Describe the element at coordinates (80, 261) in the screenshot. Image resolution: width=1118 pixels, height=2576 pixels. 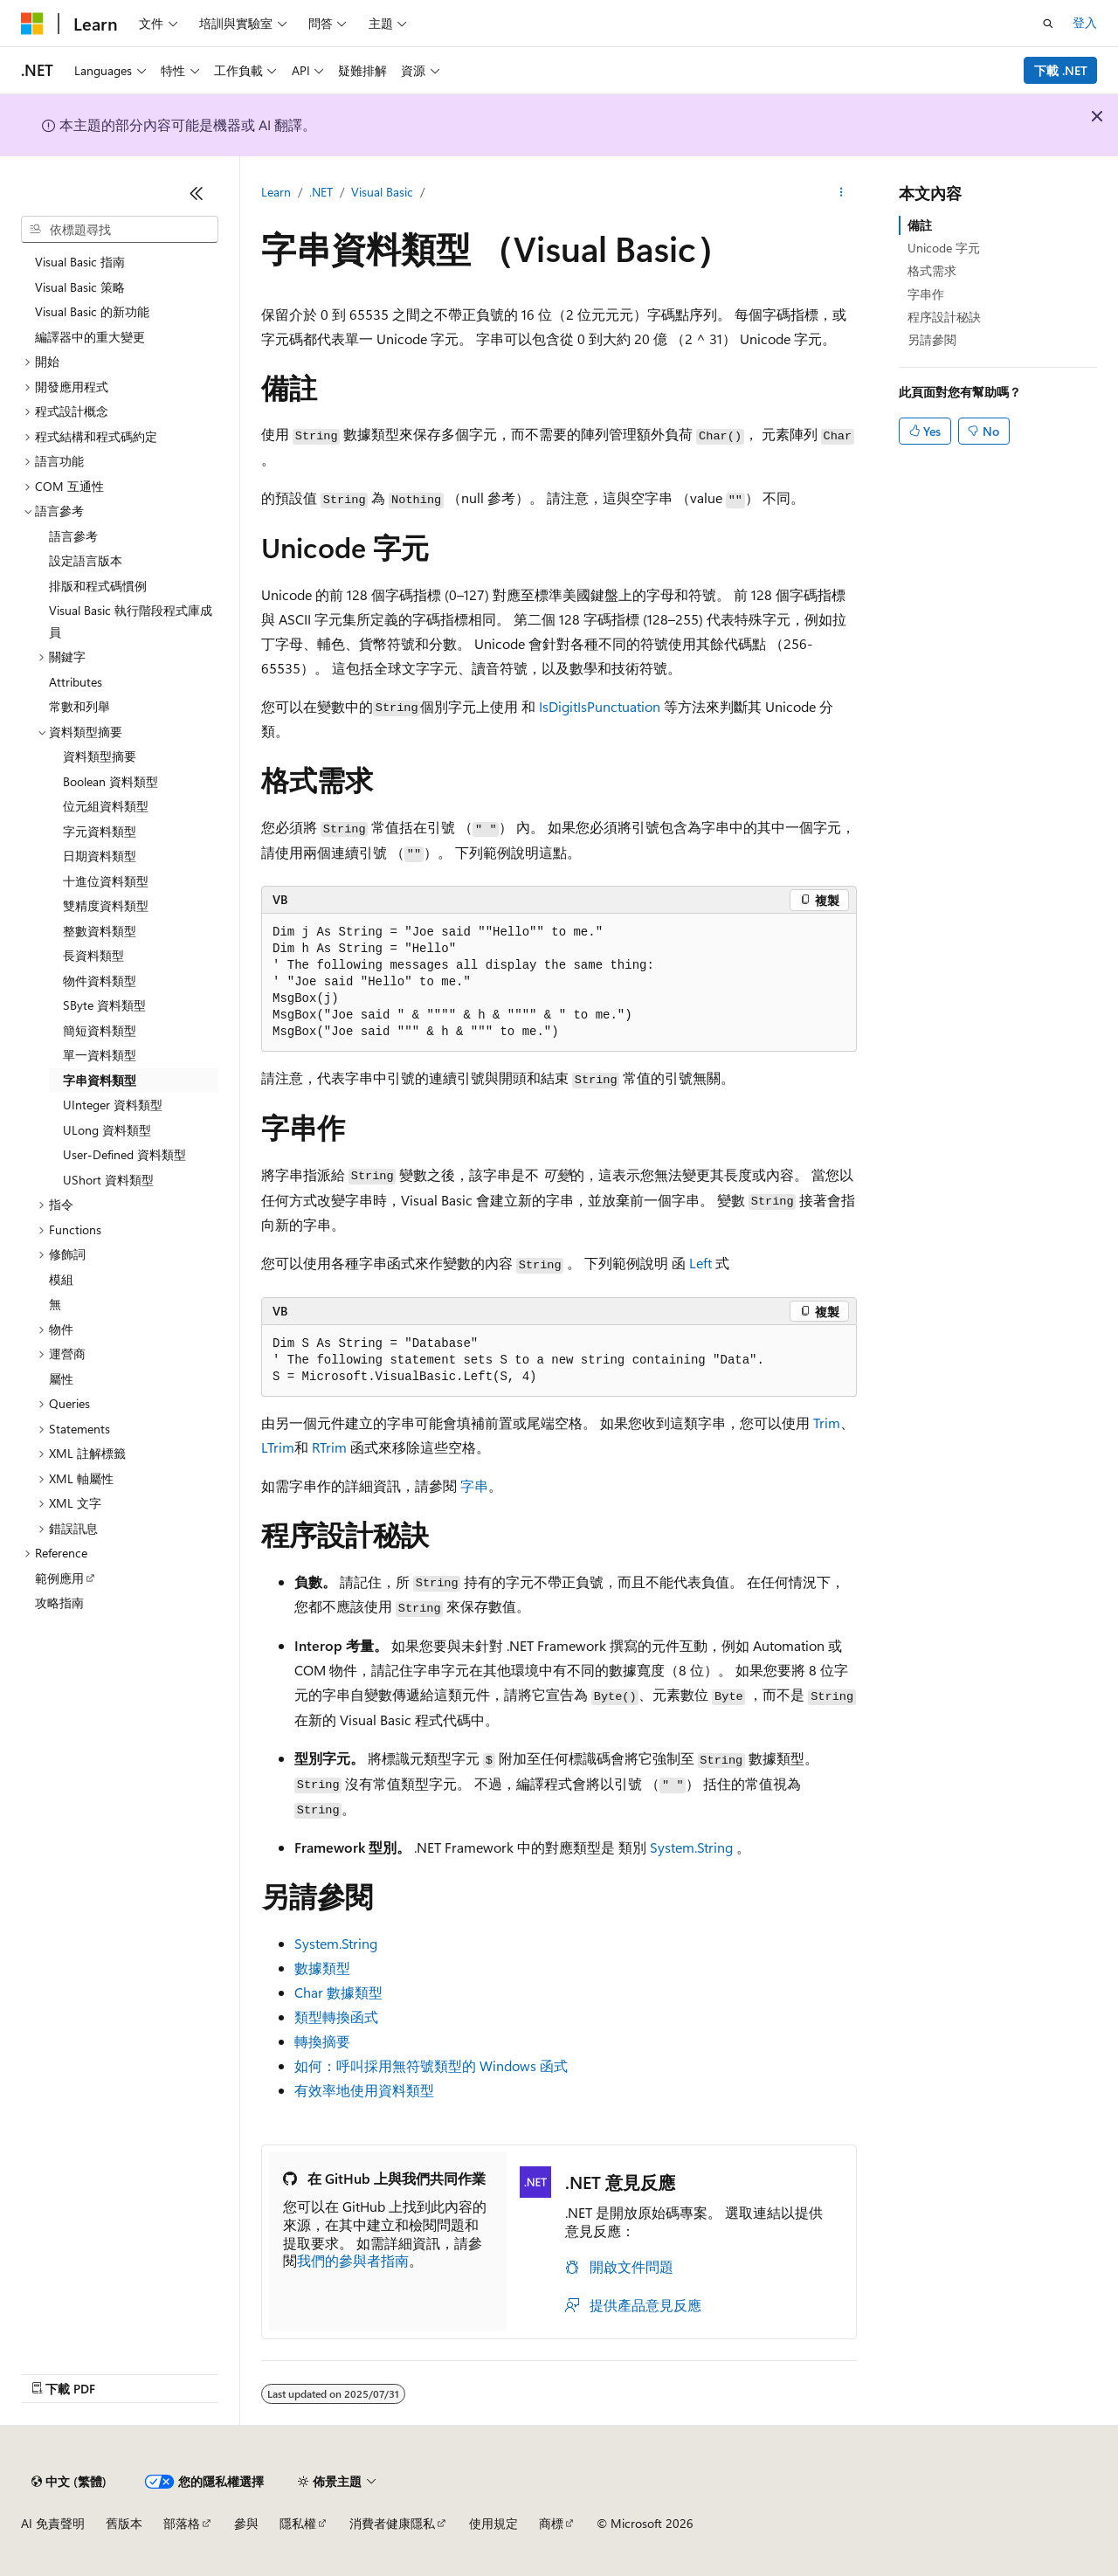
I see `Visual Basic 指南 [treeitem]` at that location.